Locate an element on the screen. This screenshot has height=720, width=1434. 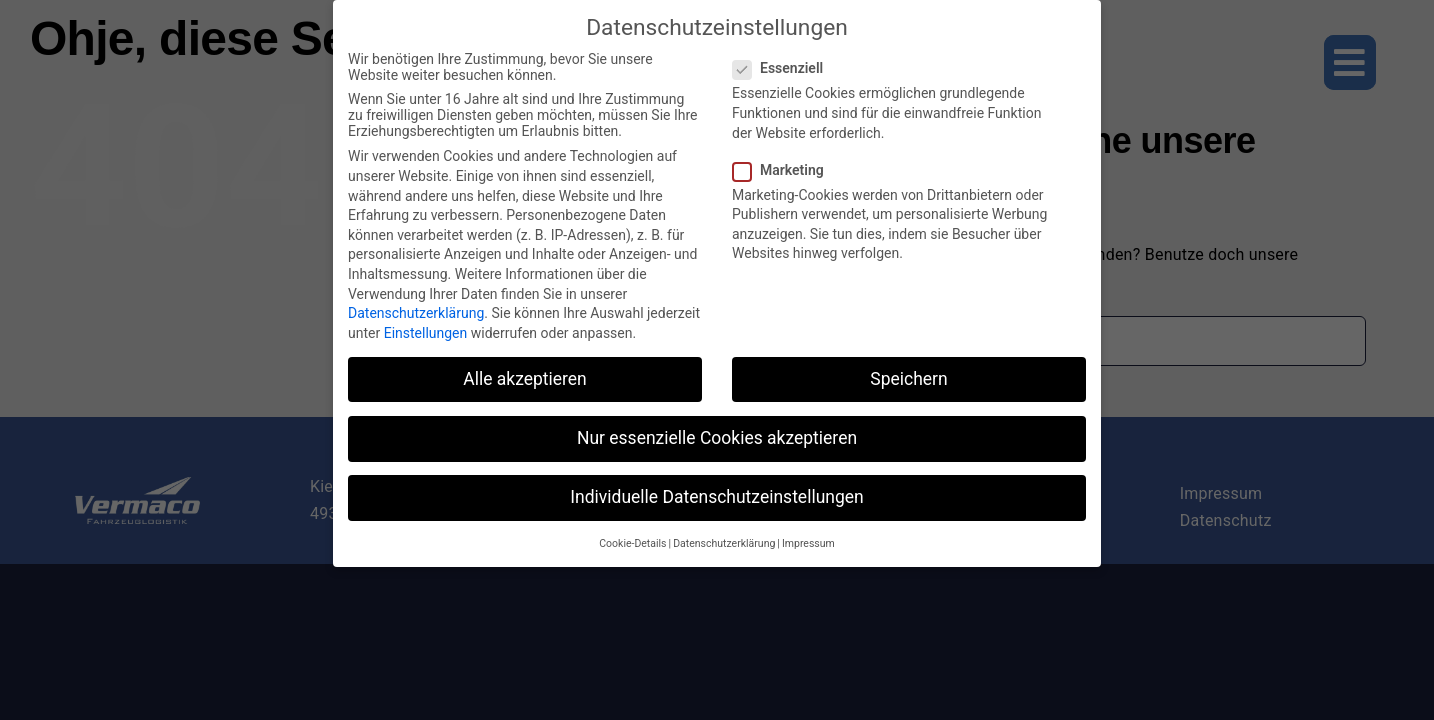
Alle akzeptieren [button] is located at coordinates (525, 377).